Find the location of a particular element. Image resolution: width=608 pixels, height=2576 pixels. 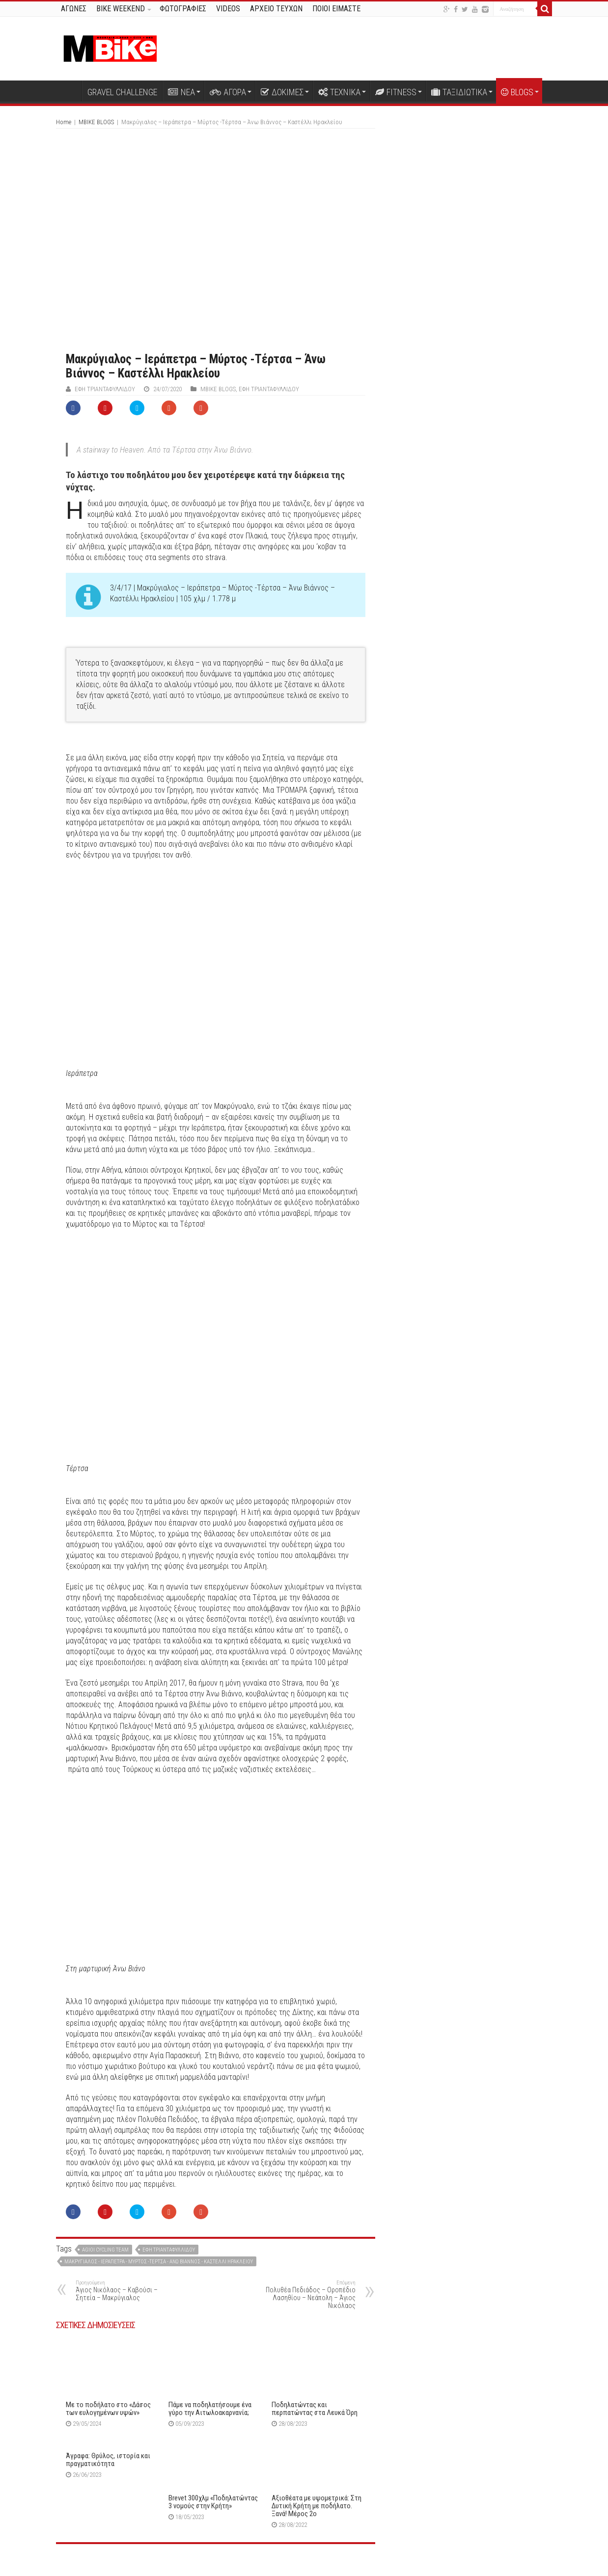

Πολυθέα Πεδιάδος – Οροπέδιο Λασηθίου – Νεάπολη – Άγιος Νικόλαος is located at coordinates (305, 2294).